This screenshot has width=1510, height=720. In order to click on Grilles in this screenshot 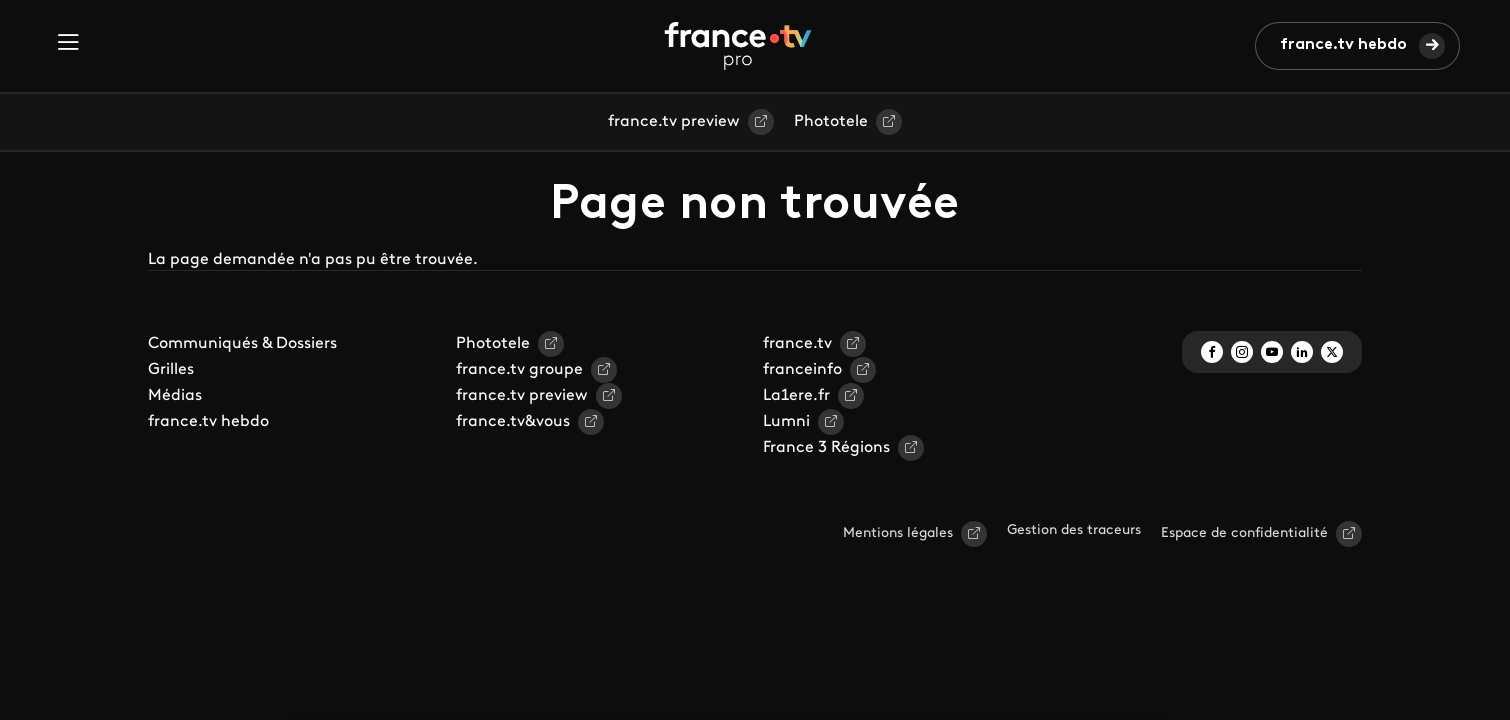, I will do `click(171, 370)`.